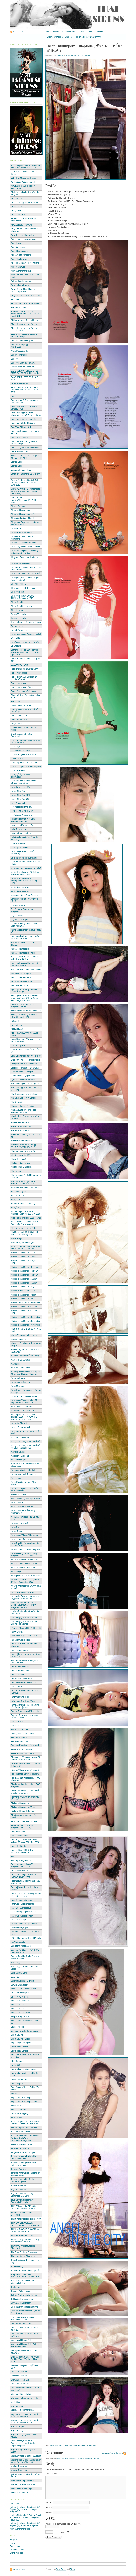 The width and height of the screenshot is (136, 2576). What do you see at coordinates (23, 1604) in the screenshot?
I see `Nychaa Nuttanicha & Patricia Good - Covers 2017 PRAEW Magazine :Issue 908` at bounding box center [23, 1604].